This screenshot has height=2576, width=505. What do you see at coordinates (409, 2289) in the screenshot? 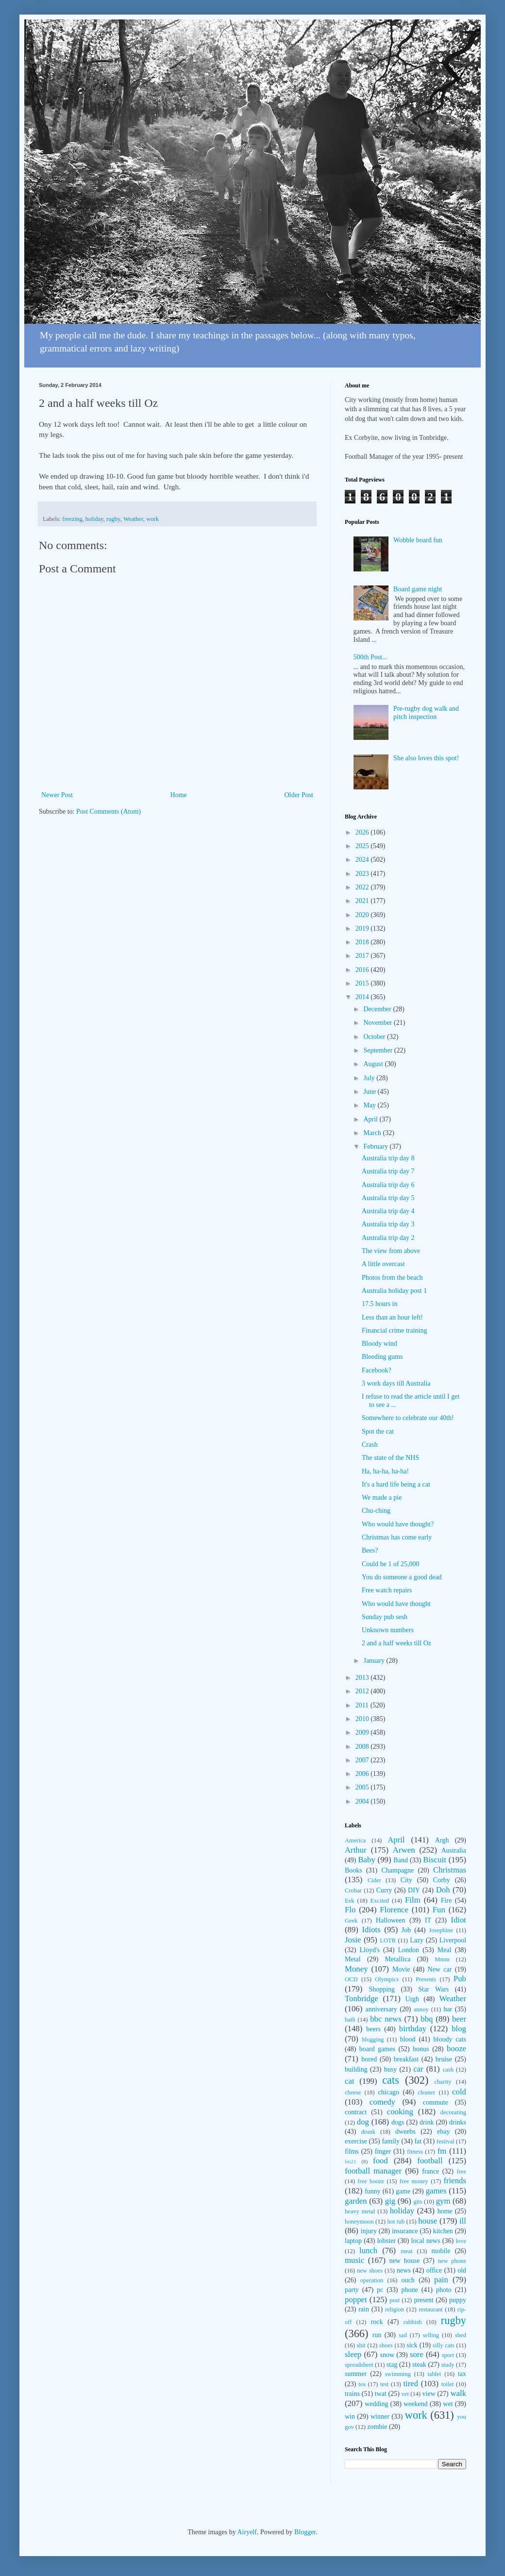
I see `phone` at bounding box center [409, 2289].